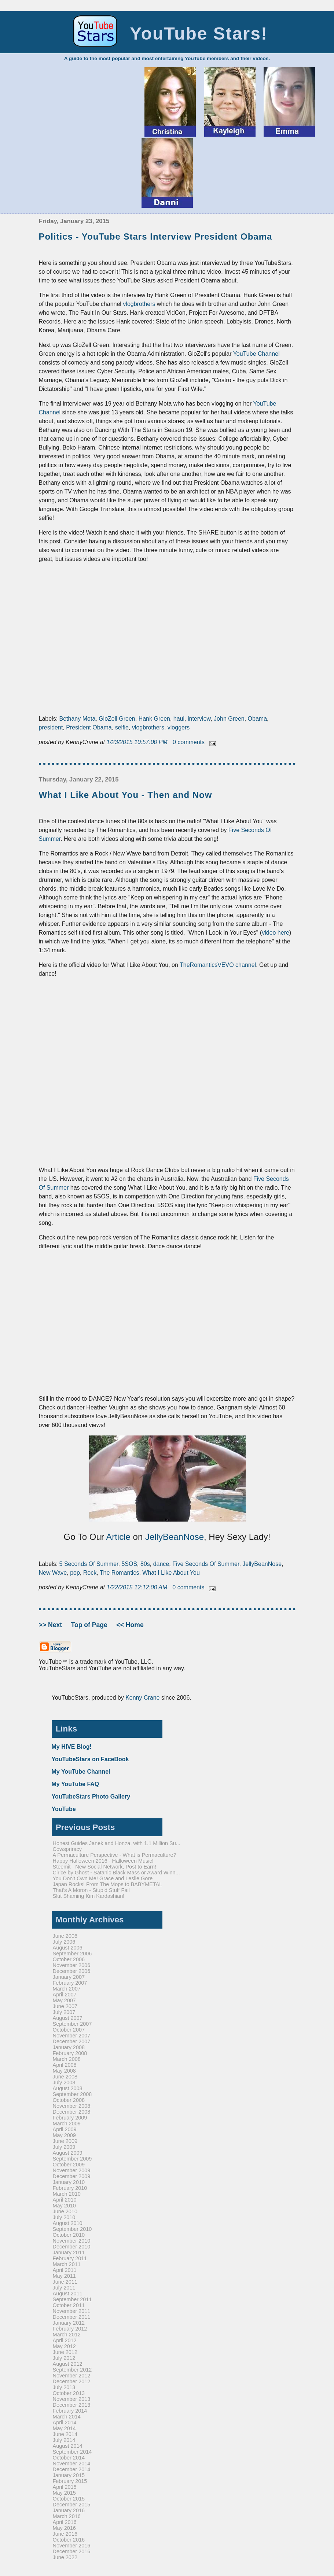 This screenshot has height=2576, width=334. Describe the element at coordinates (70, 2053) in the screenshot. I see `February 2008` at that location.